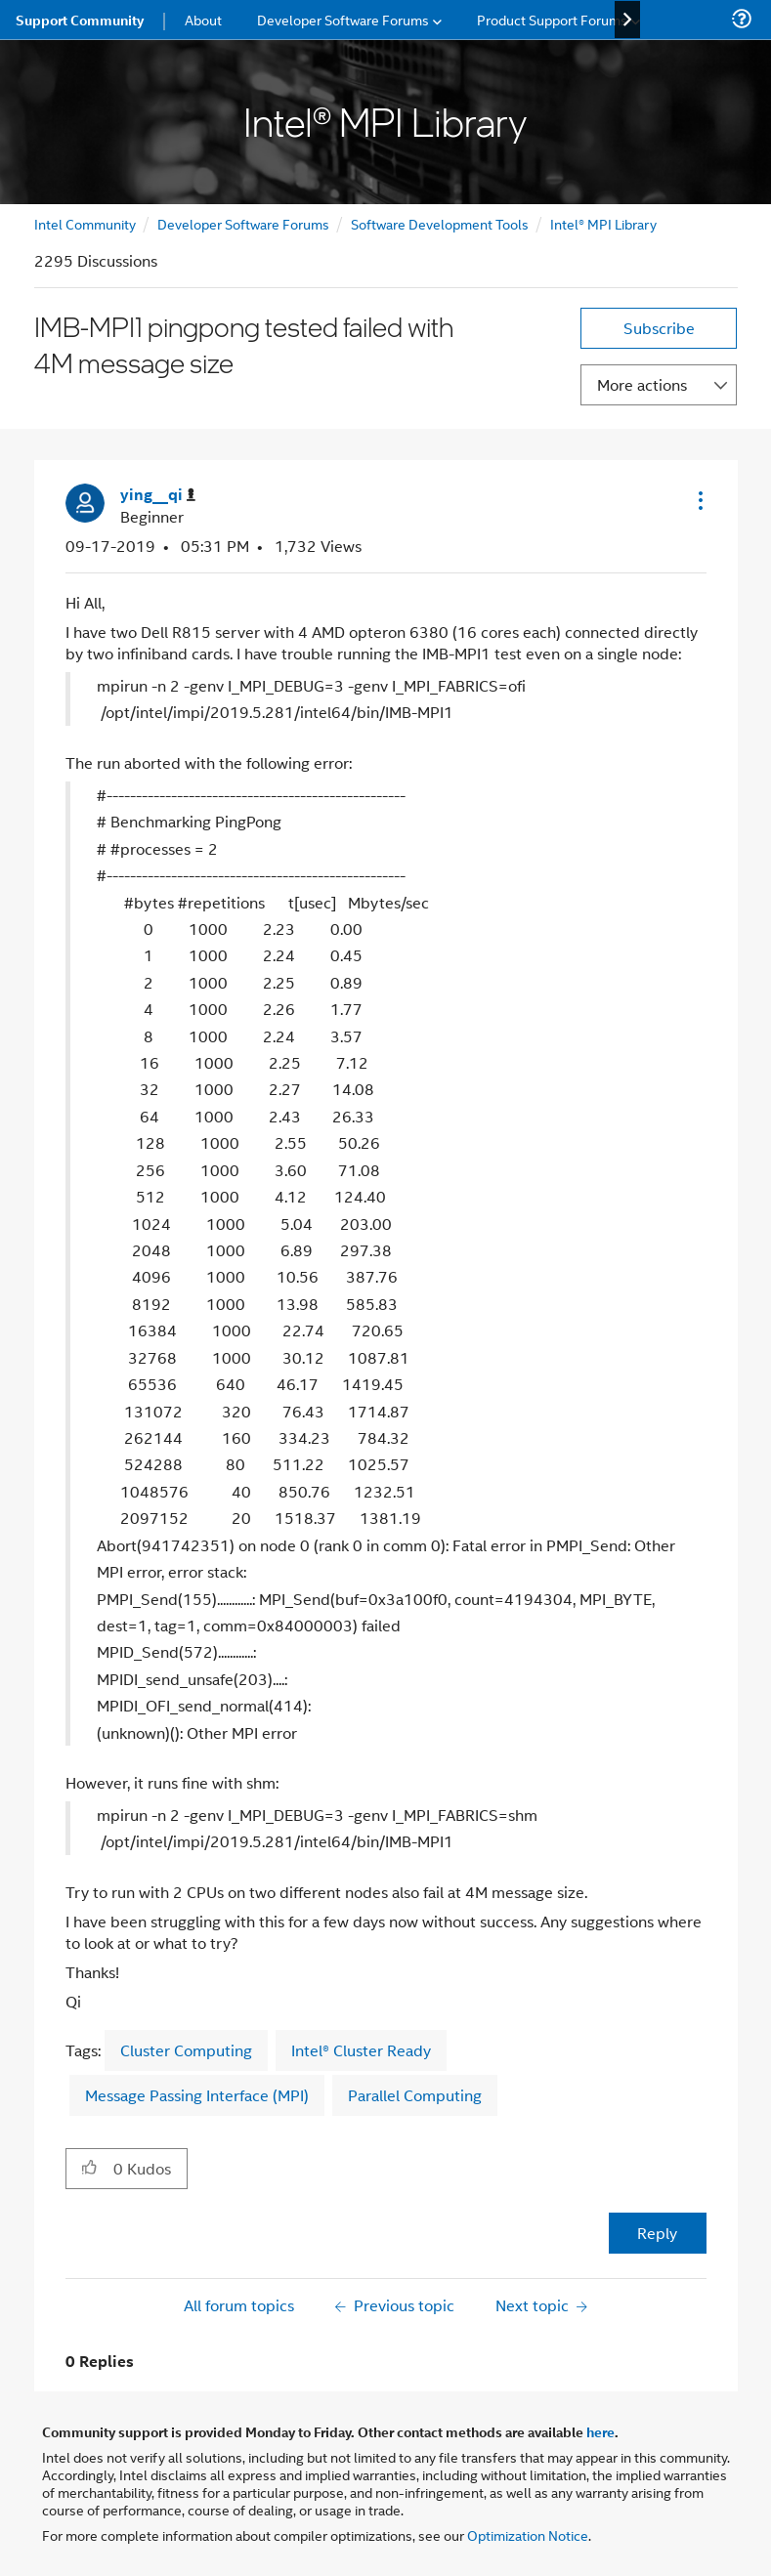 This screenshot has height=2576, width=771. Describe the element at coordinates (527, 2534) in the screenshot. I see `Optimization Notice` at that location.